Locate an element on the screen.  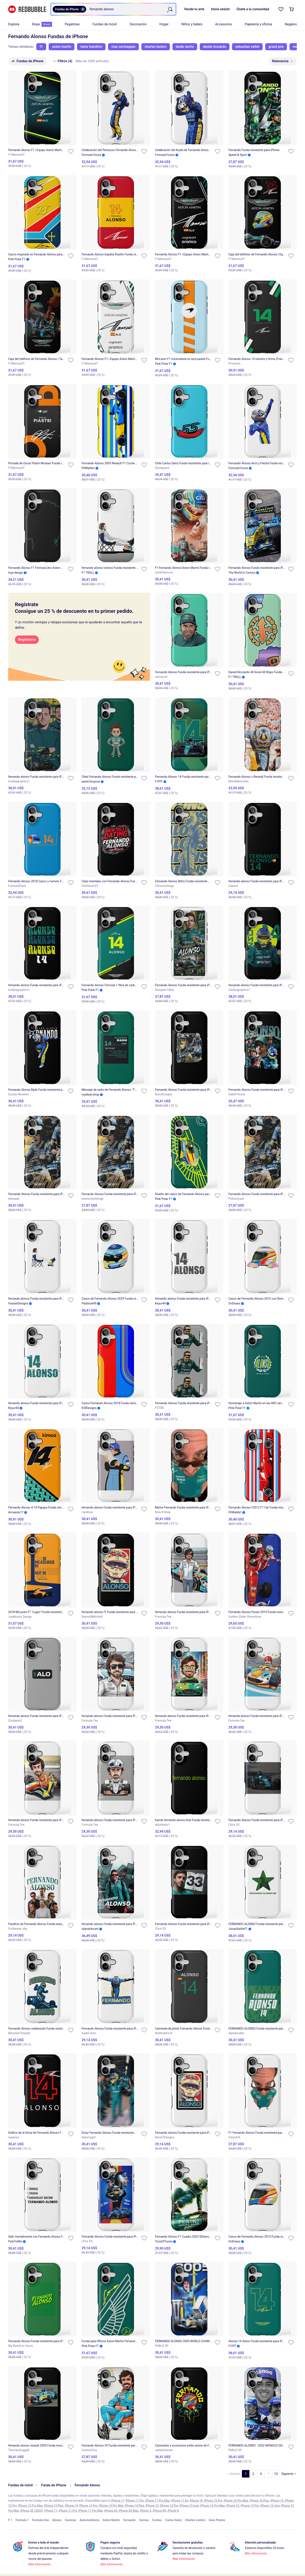
iPhone SE (2020) is located at coordinates (31, 2510).